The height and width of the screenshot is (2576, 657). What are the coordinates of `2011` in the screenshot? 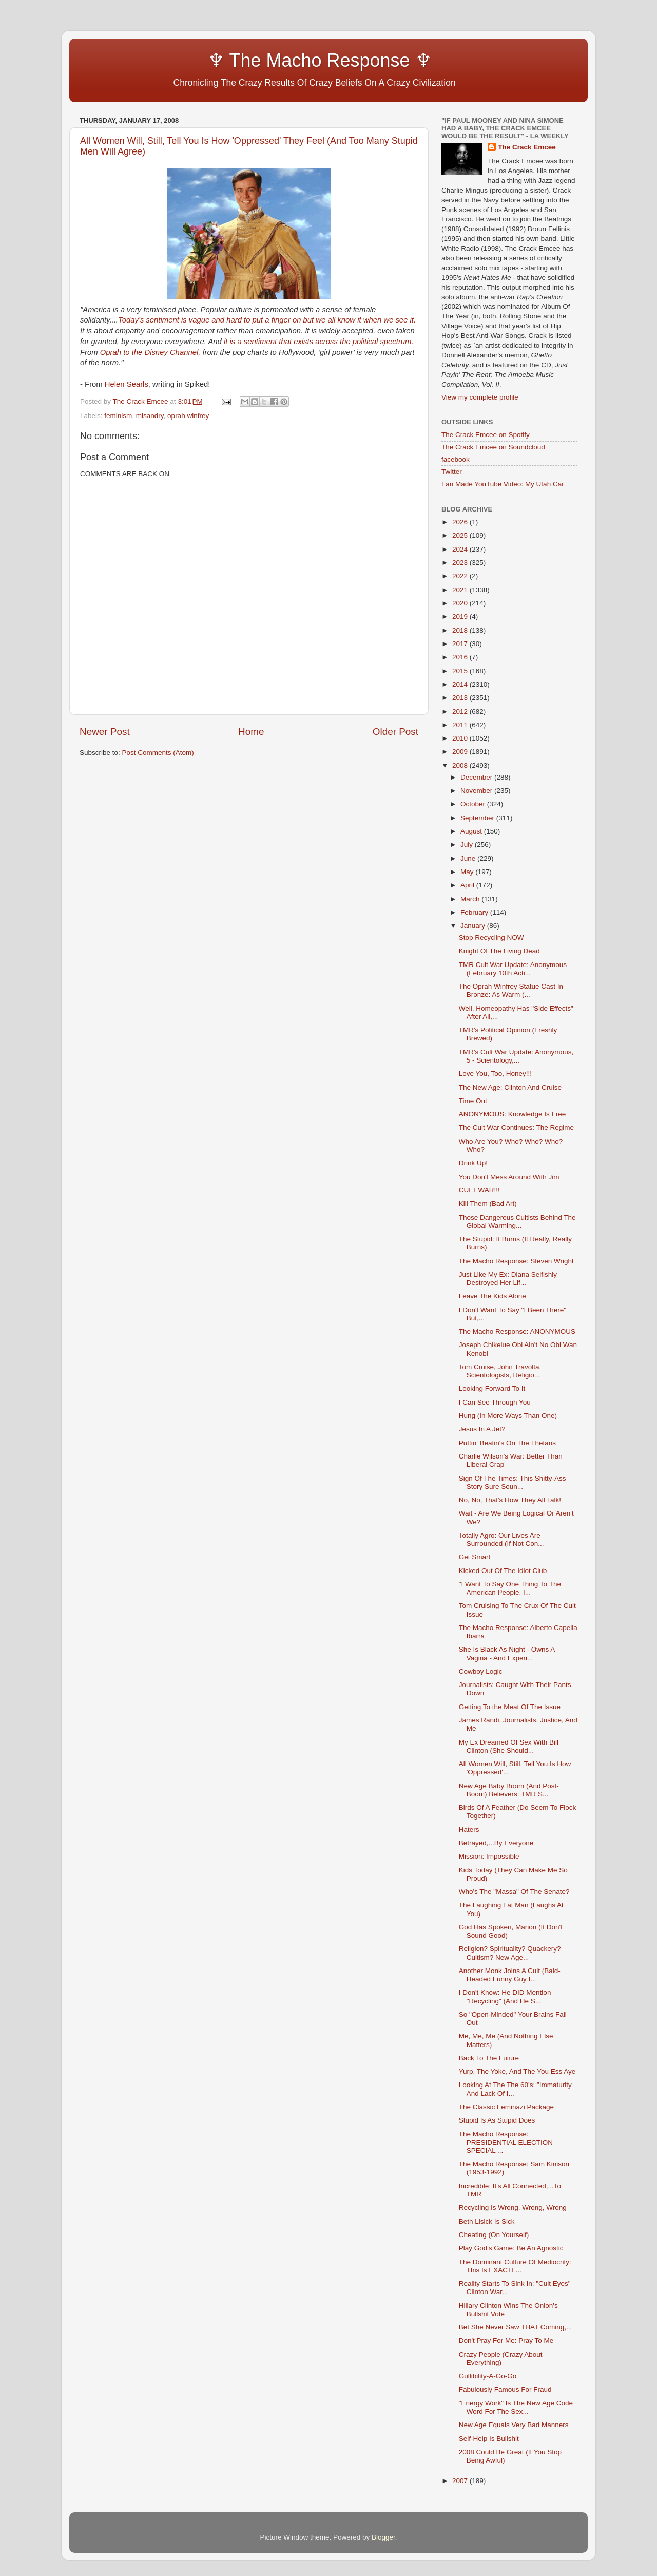 It's located at (461, 725).